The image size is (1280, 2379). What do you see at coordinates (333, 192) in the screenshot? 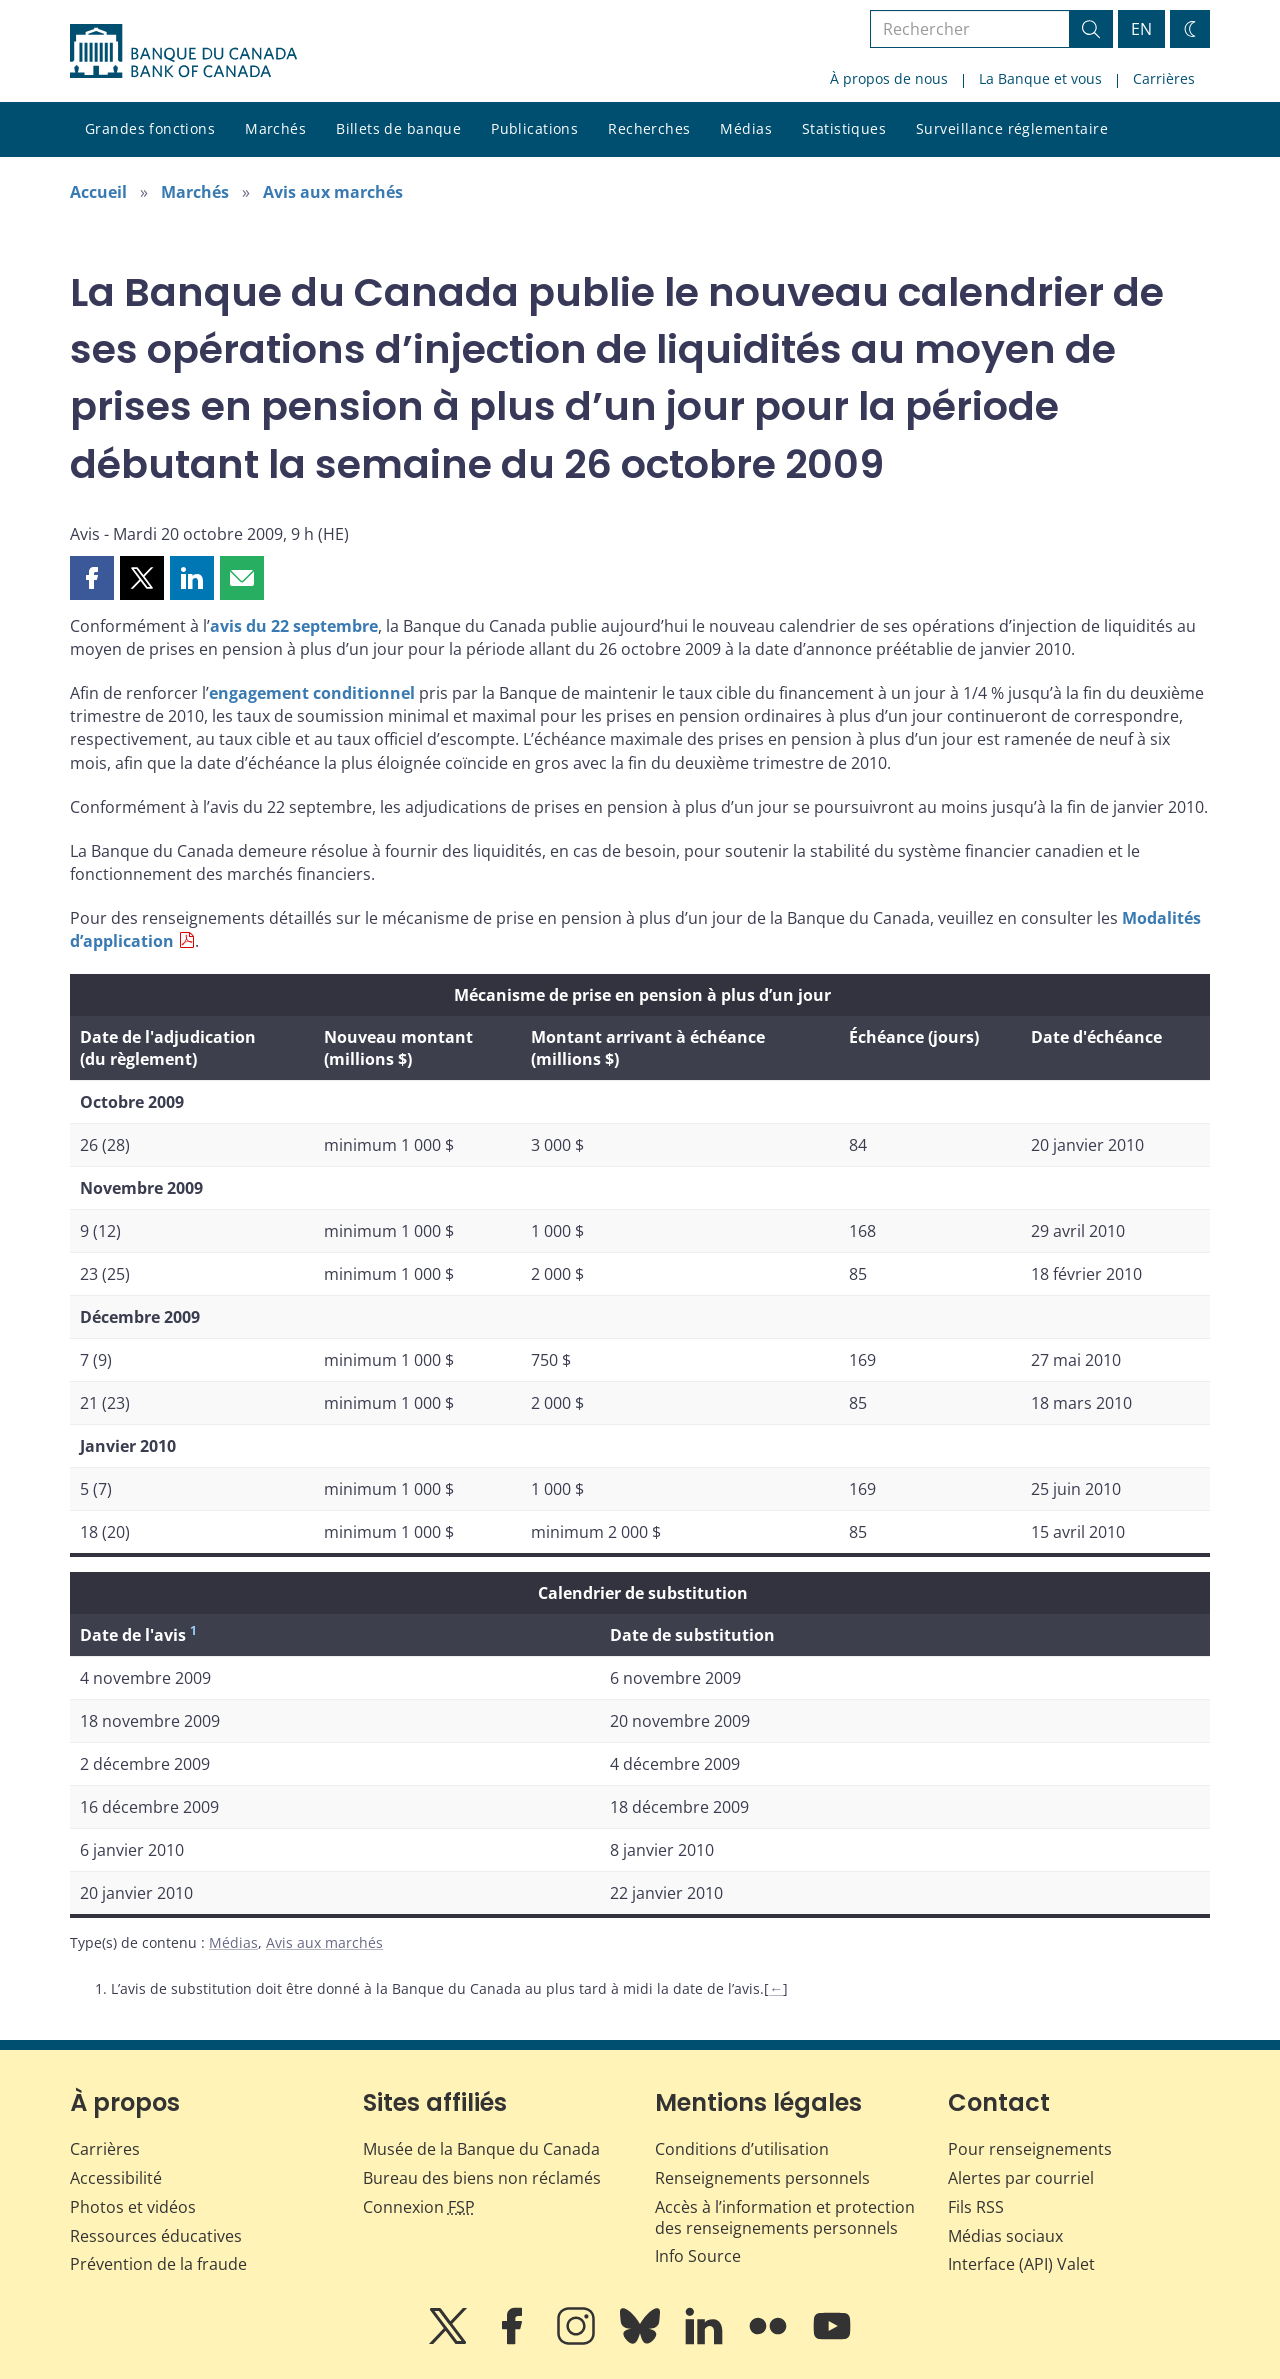
I see `Avis aux marchés` at bounding box center [333, 192].